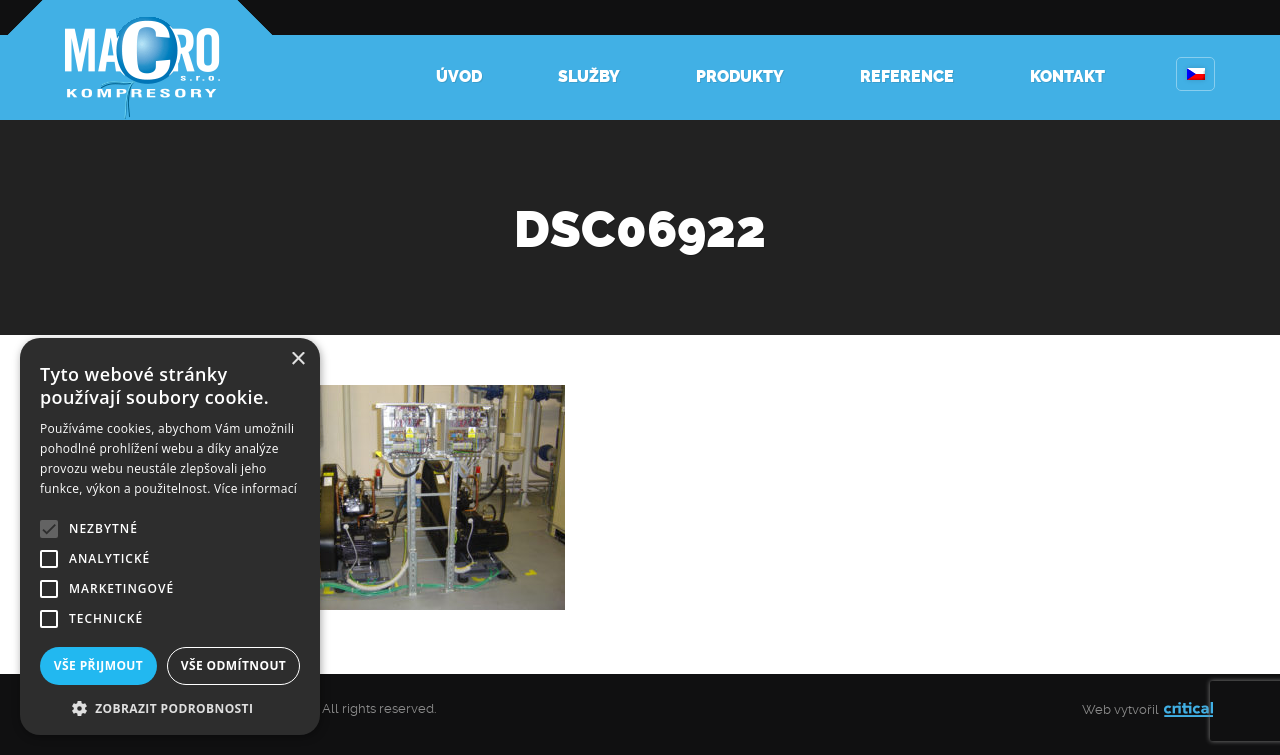 The height and width of the screenshot is (755, 1280). I want to click on [alert], so click(170, 536).